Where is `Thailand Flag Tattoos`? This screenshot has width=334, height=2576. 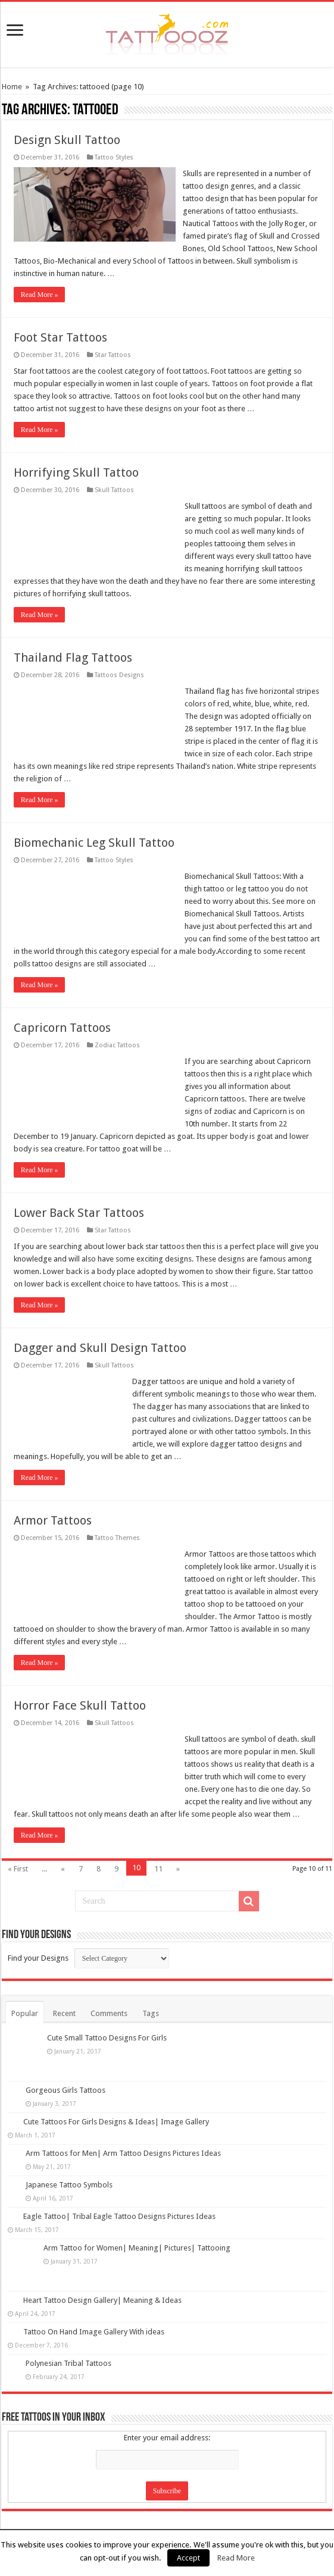 Thailand Flag Tattoos is located at coordinates (73, 645).